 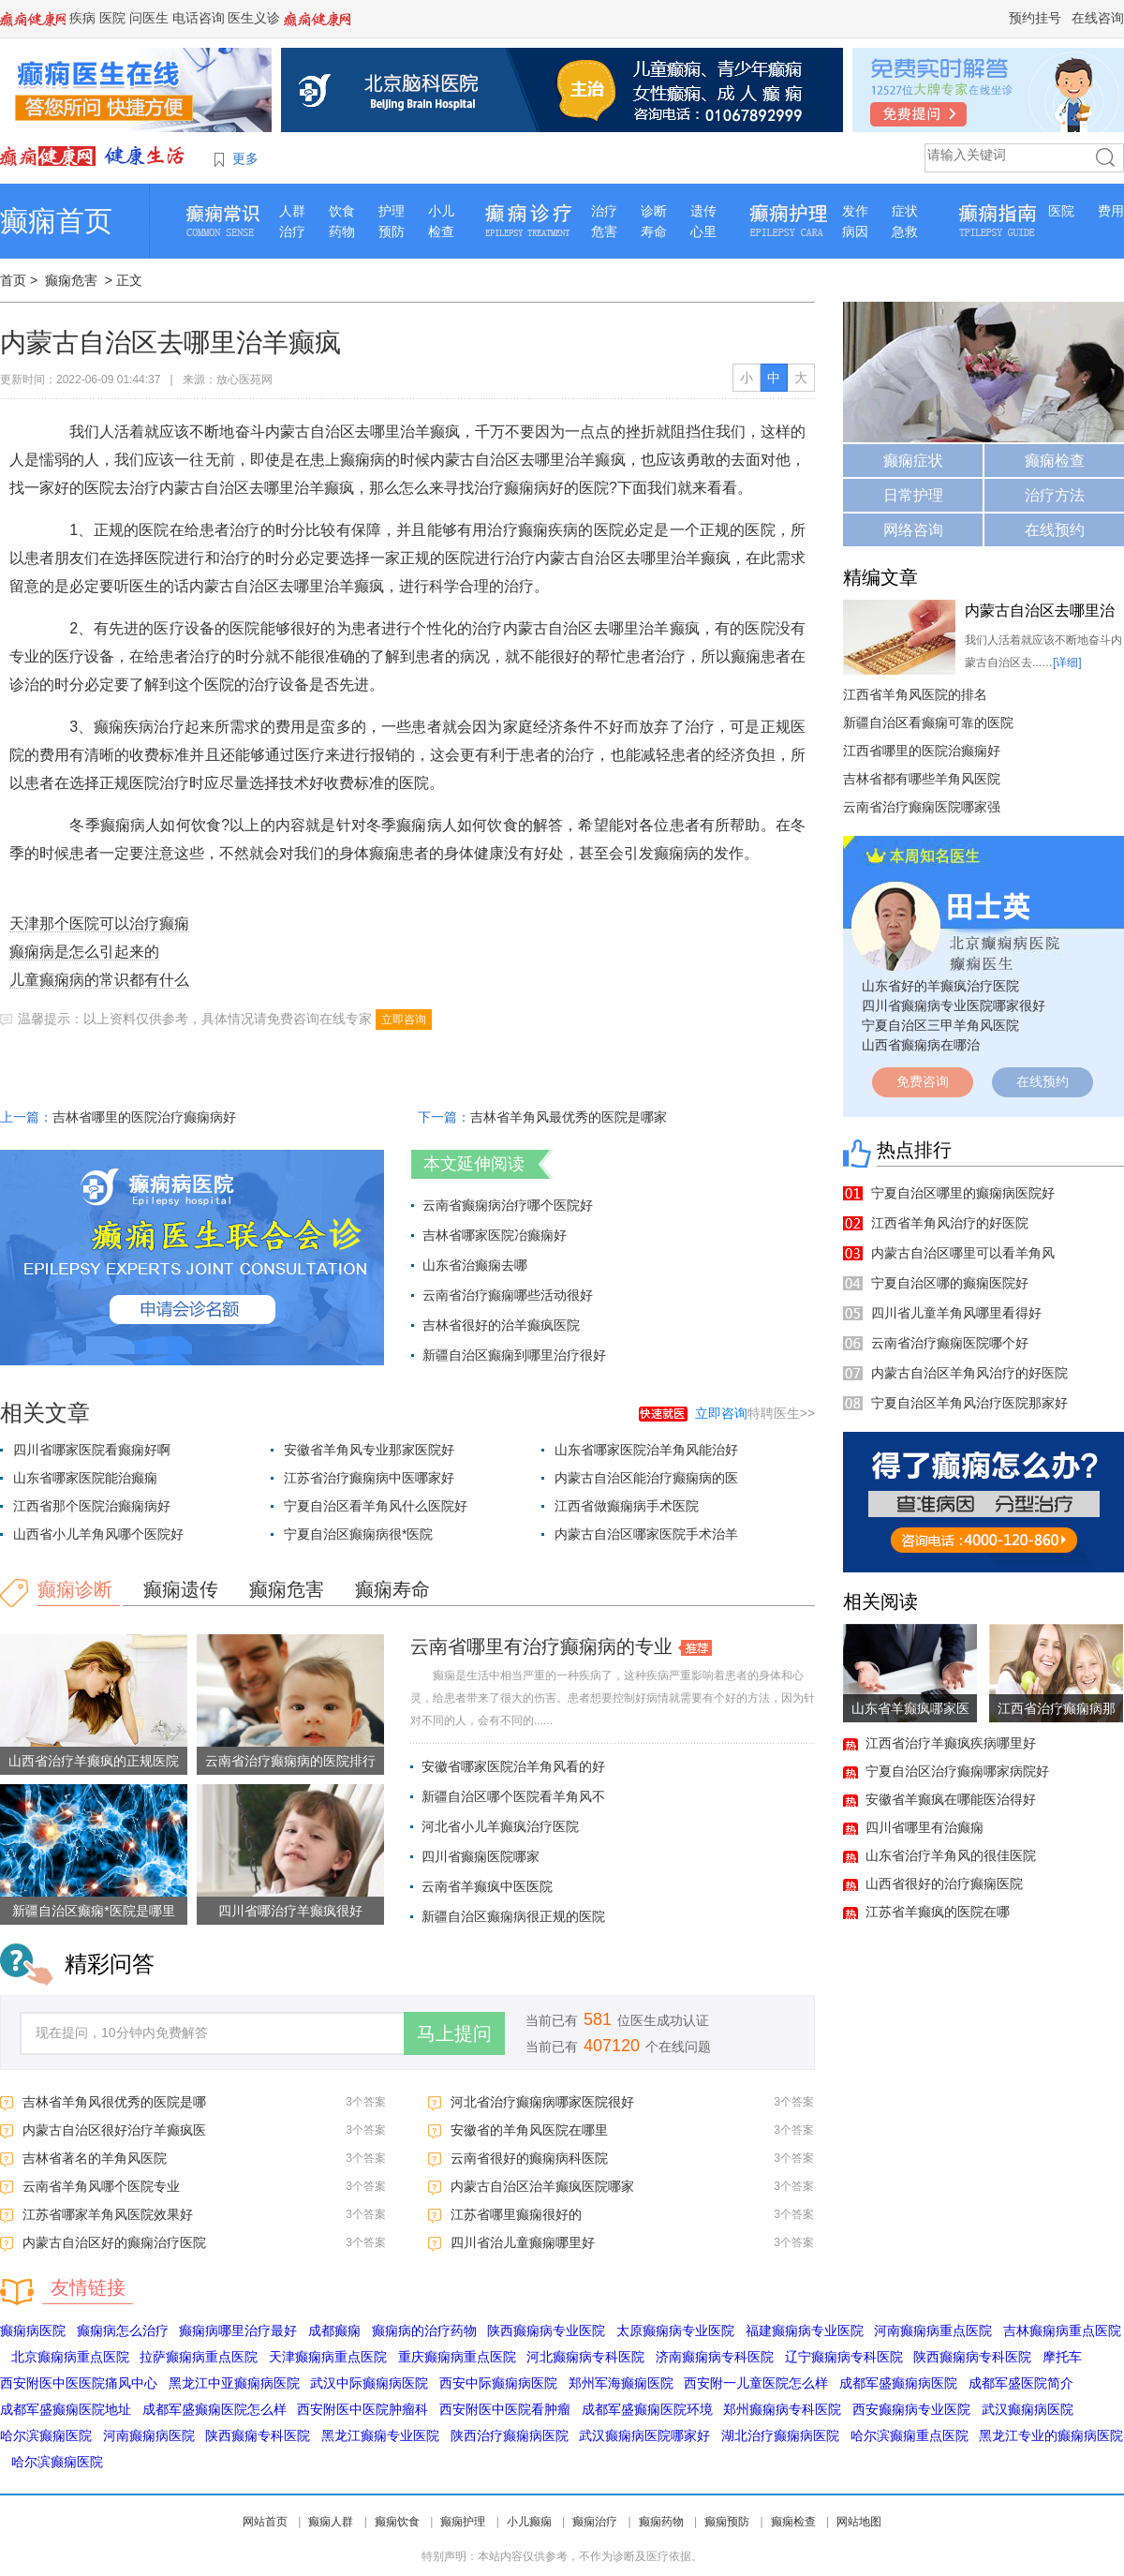 What do you see at coordinates (913, 461) in the screenshot?
I see `癫痫症状` at bounding box center [913, 461].